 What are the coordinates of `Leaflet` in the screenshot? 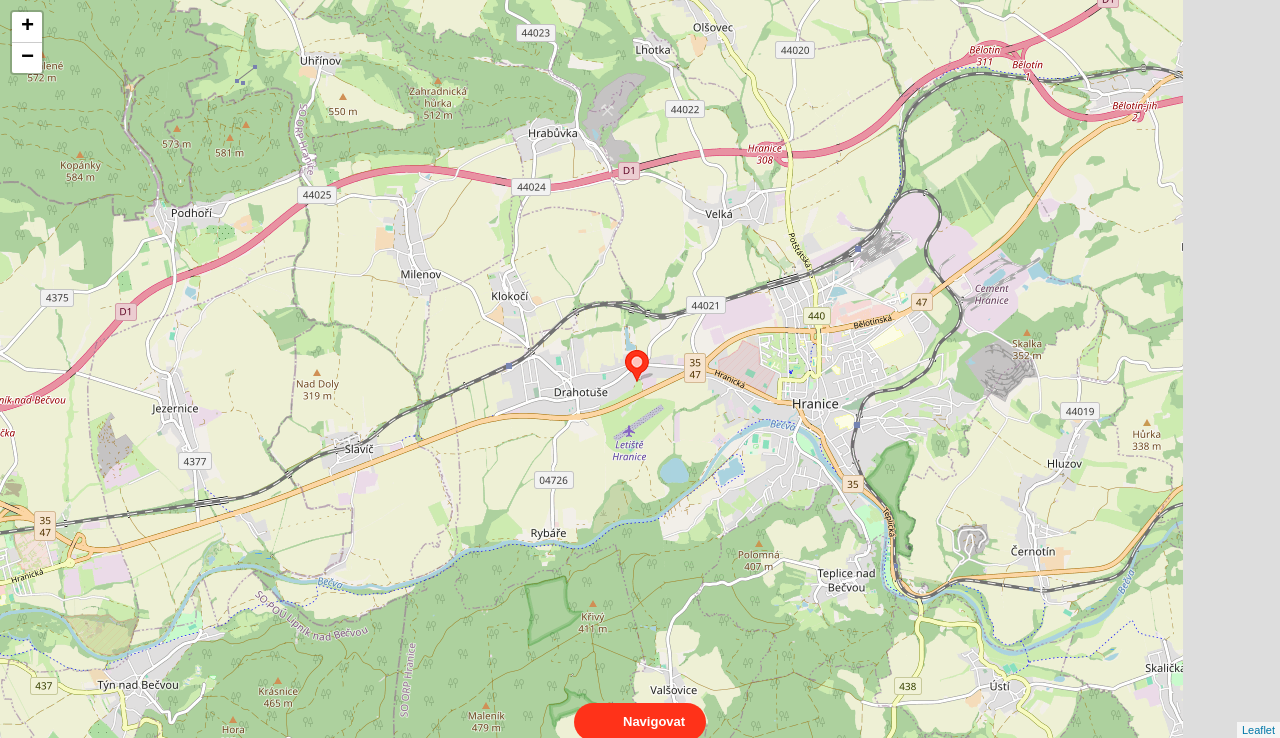 It's located at (1258, 712).